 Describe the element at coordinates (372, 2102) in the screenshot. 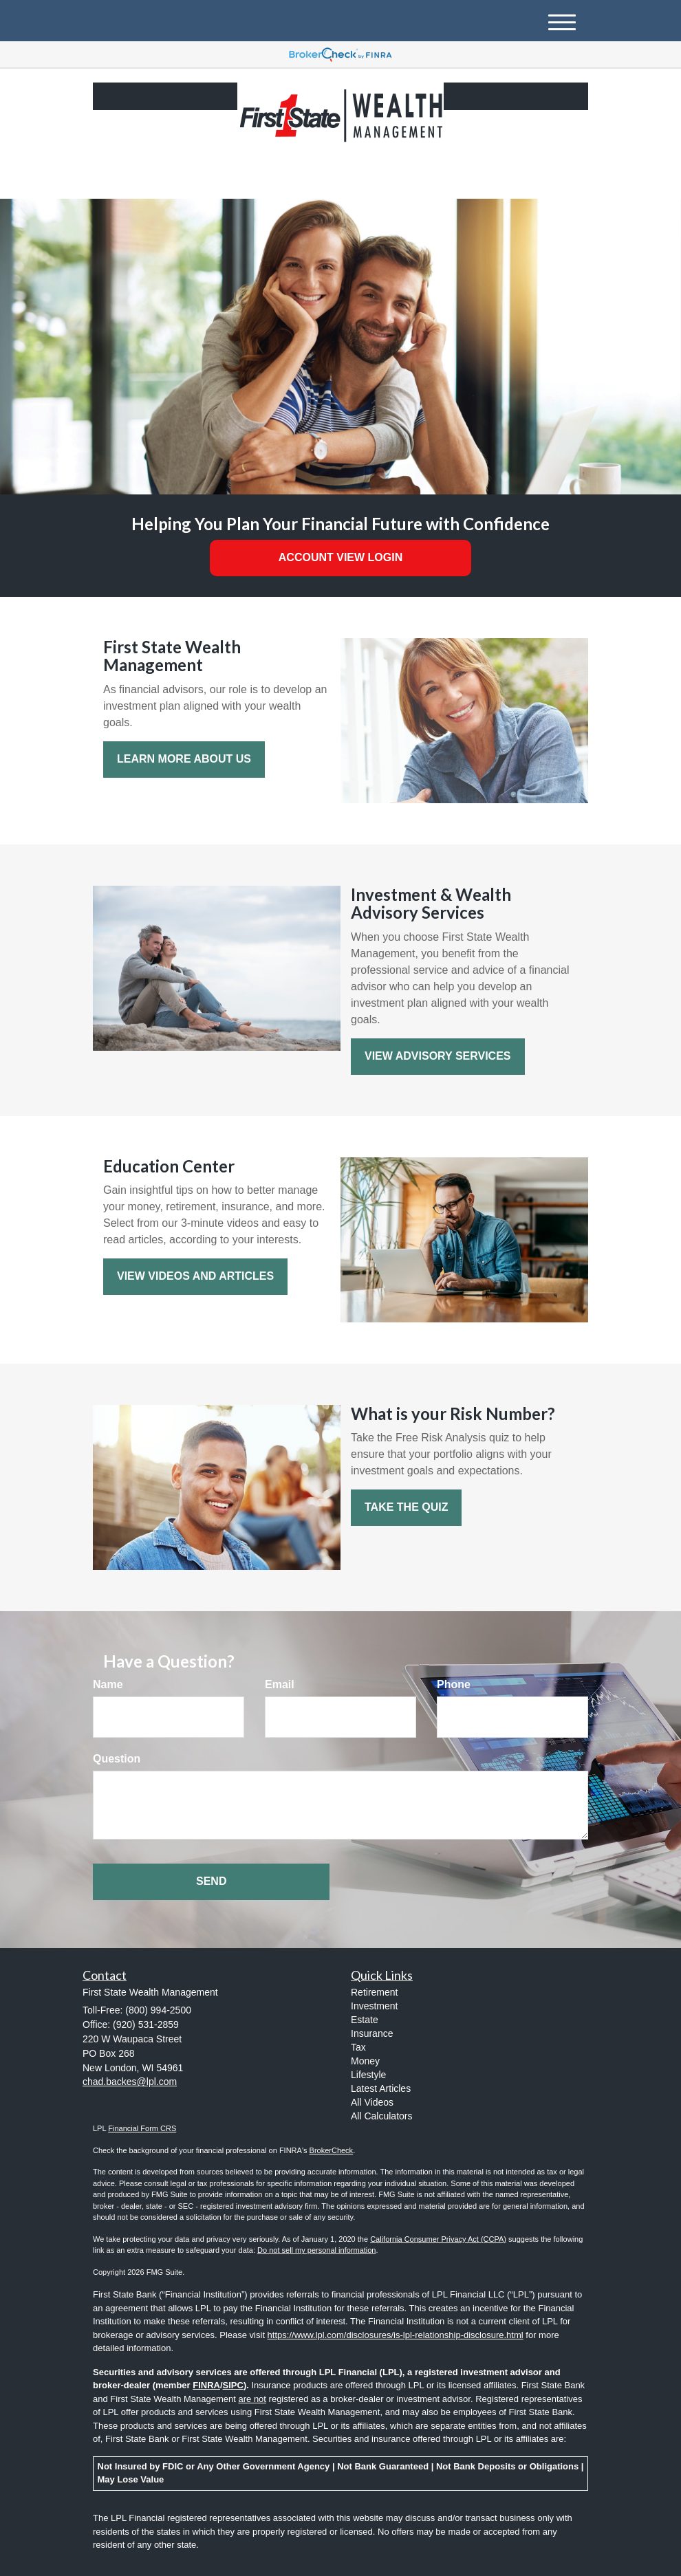

I see `All Videos` at that location.